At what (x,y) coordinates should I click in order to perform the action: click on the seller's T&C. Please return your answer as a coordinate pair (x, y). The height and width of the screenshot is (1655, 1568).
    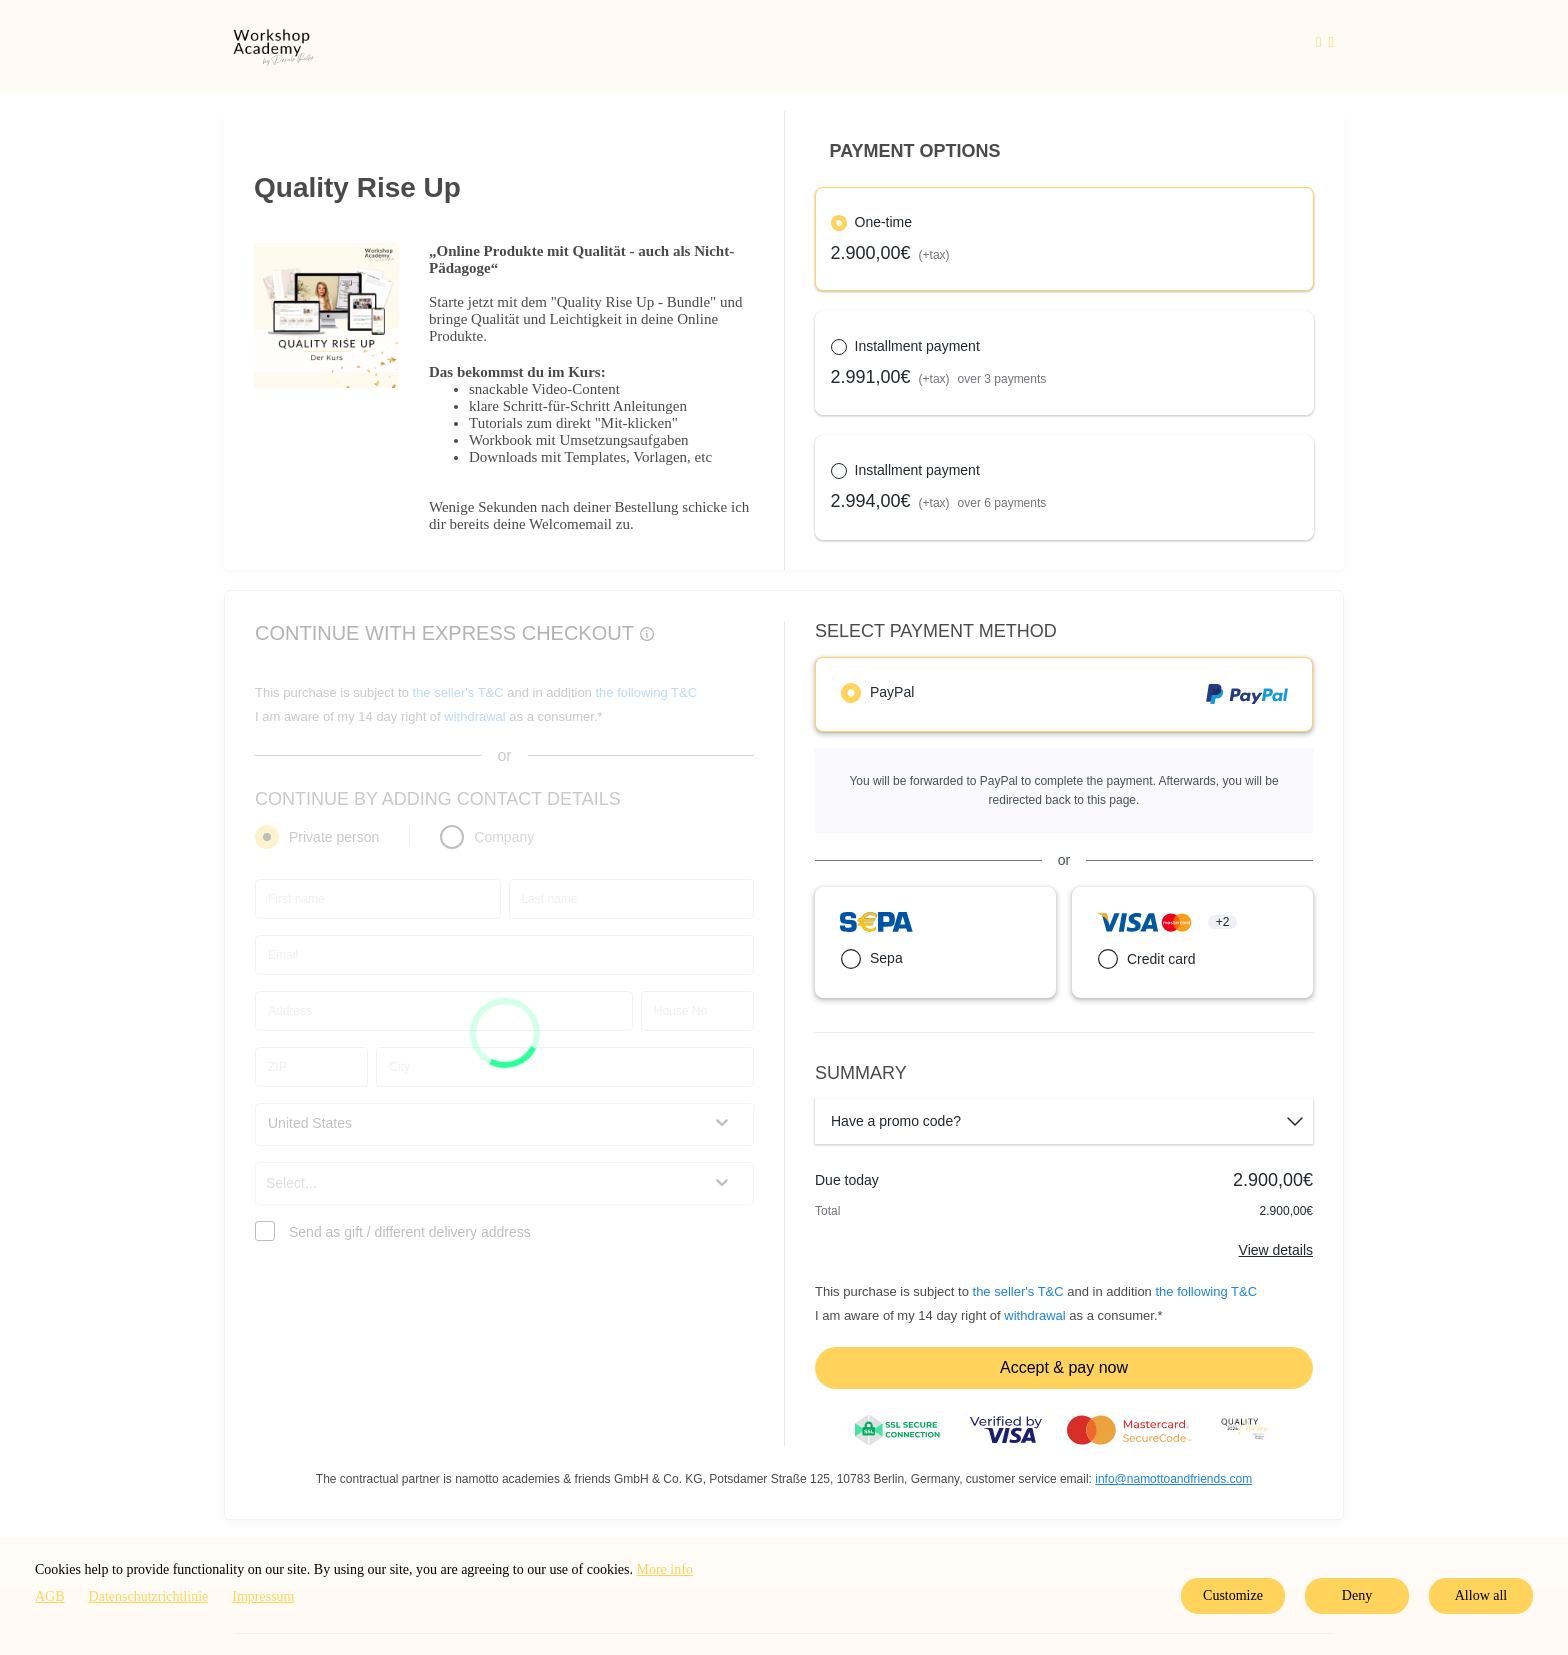
    Looking at the image, I should click on (1020, 1291).